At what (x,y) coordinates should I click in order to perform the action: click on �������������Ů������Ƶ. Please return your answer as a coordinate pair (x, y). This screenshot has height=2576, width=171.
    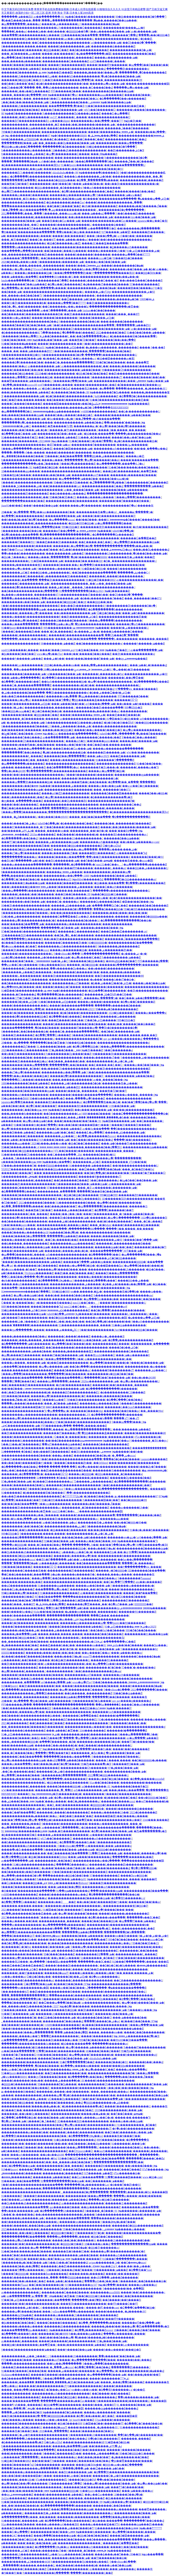
    Looking at the image, I should click on (121, 1351).